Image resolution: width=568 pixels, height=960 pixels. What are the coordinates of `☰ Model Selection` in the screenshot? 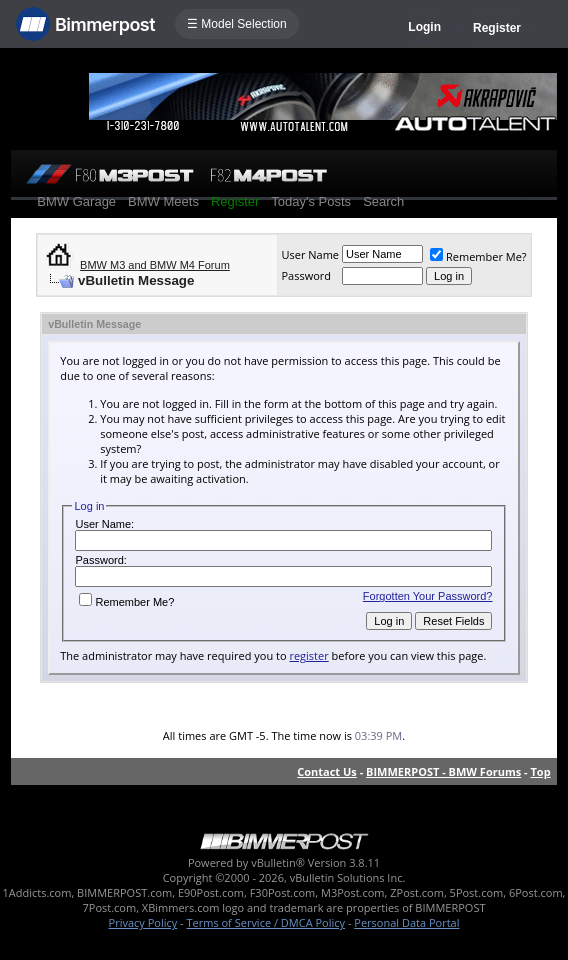 It's located at (237, 24).